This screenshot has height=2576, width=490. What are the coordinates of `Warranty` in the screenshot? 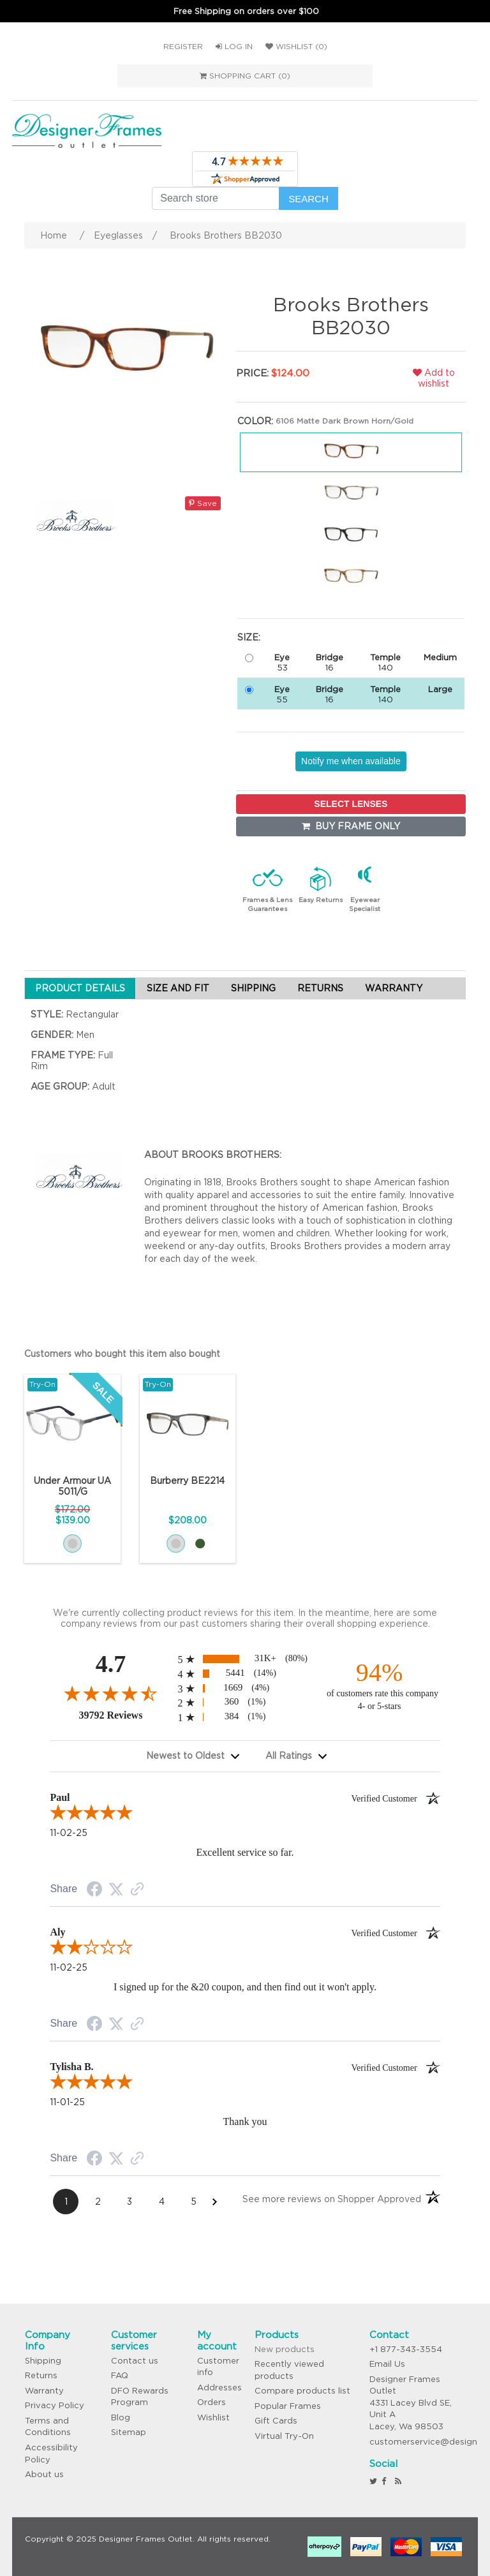 It's located at (44, 2390).